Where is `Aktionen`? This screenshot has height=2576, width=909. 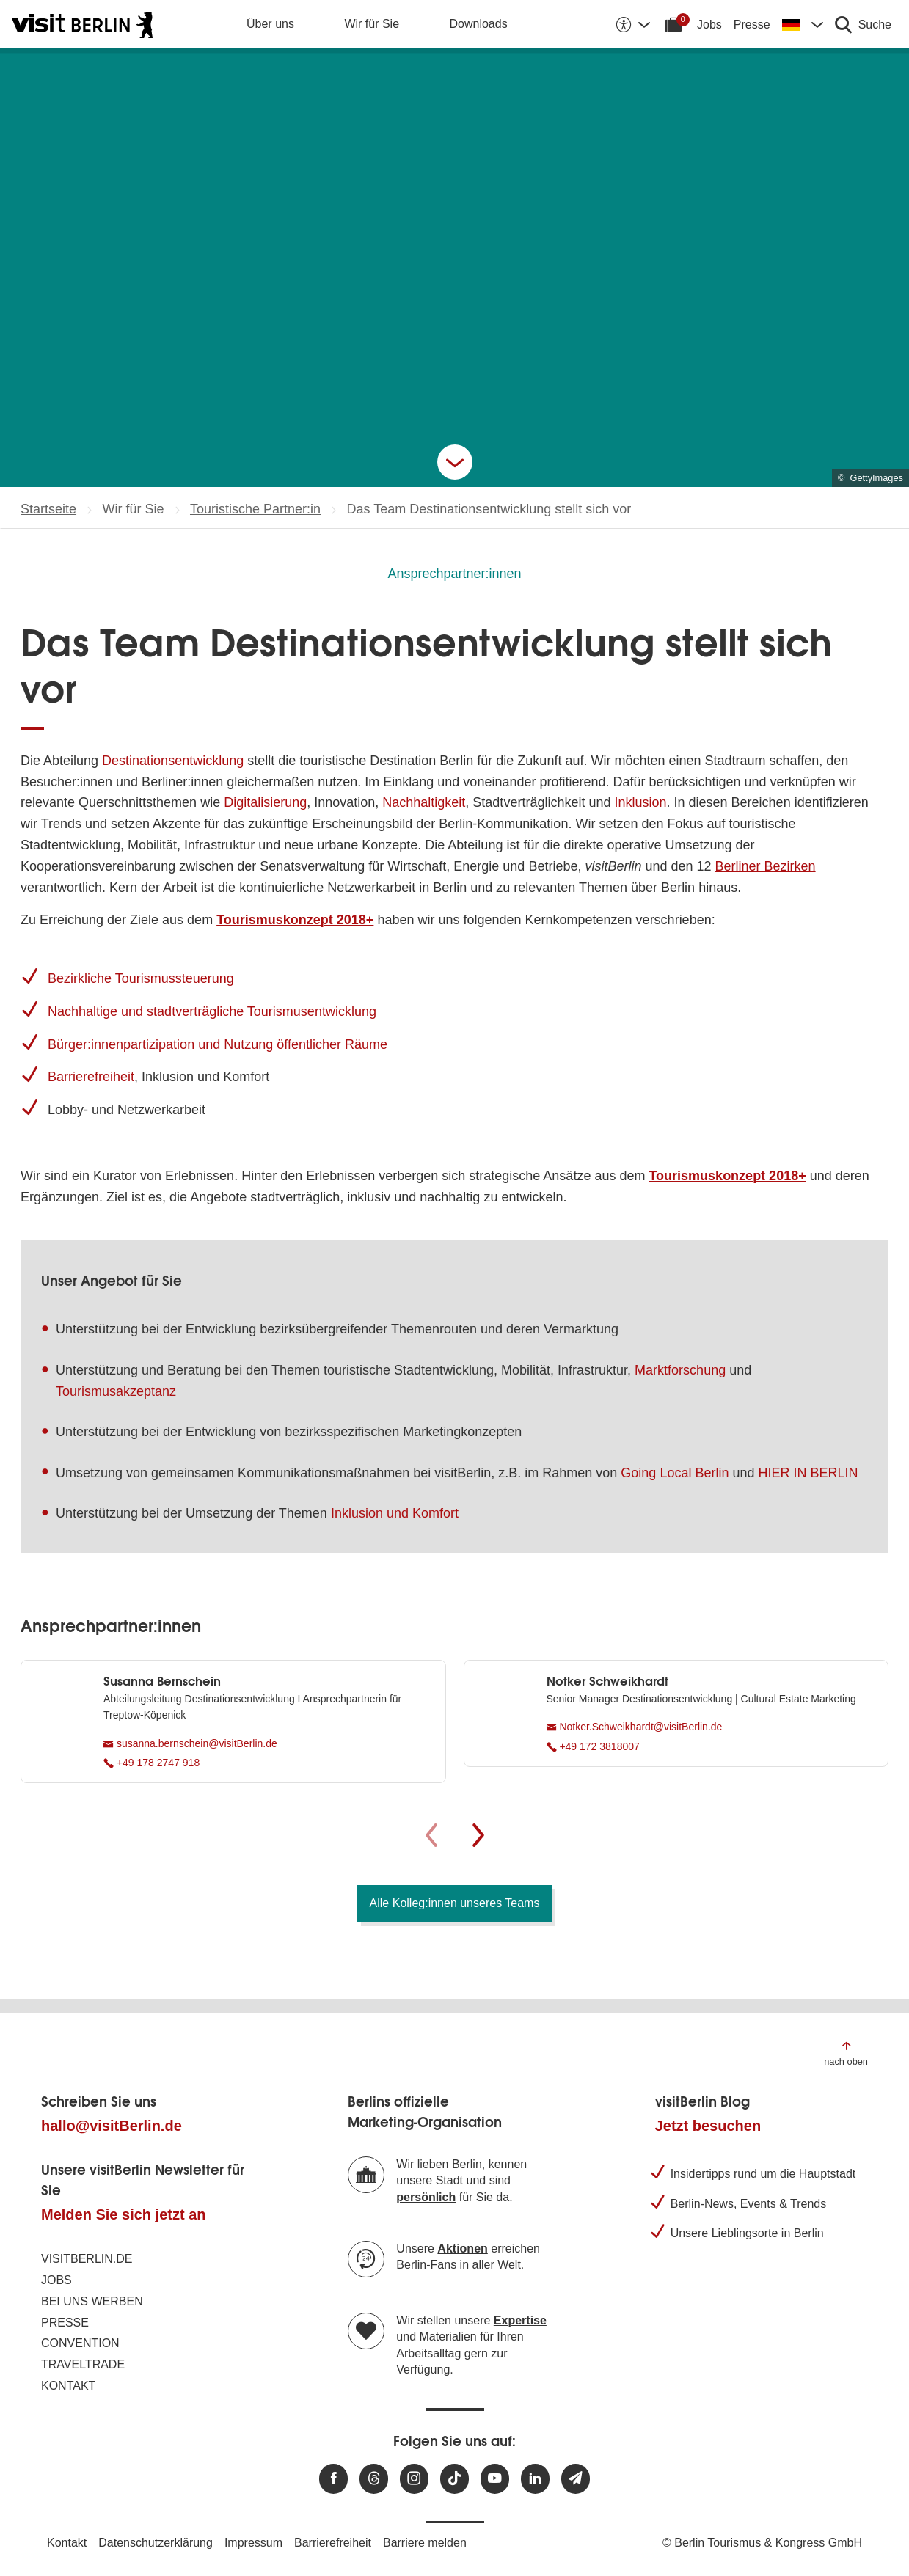
Aktionen is located at coordinates (462, 2248).